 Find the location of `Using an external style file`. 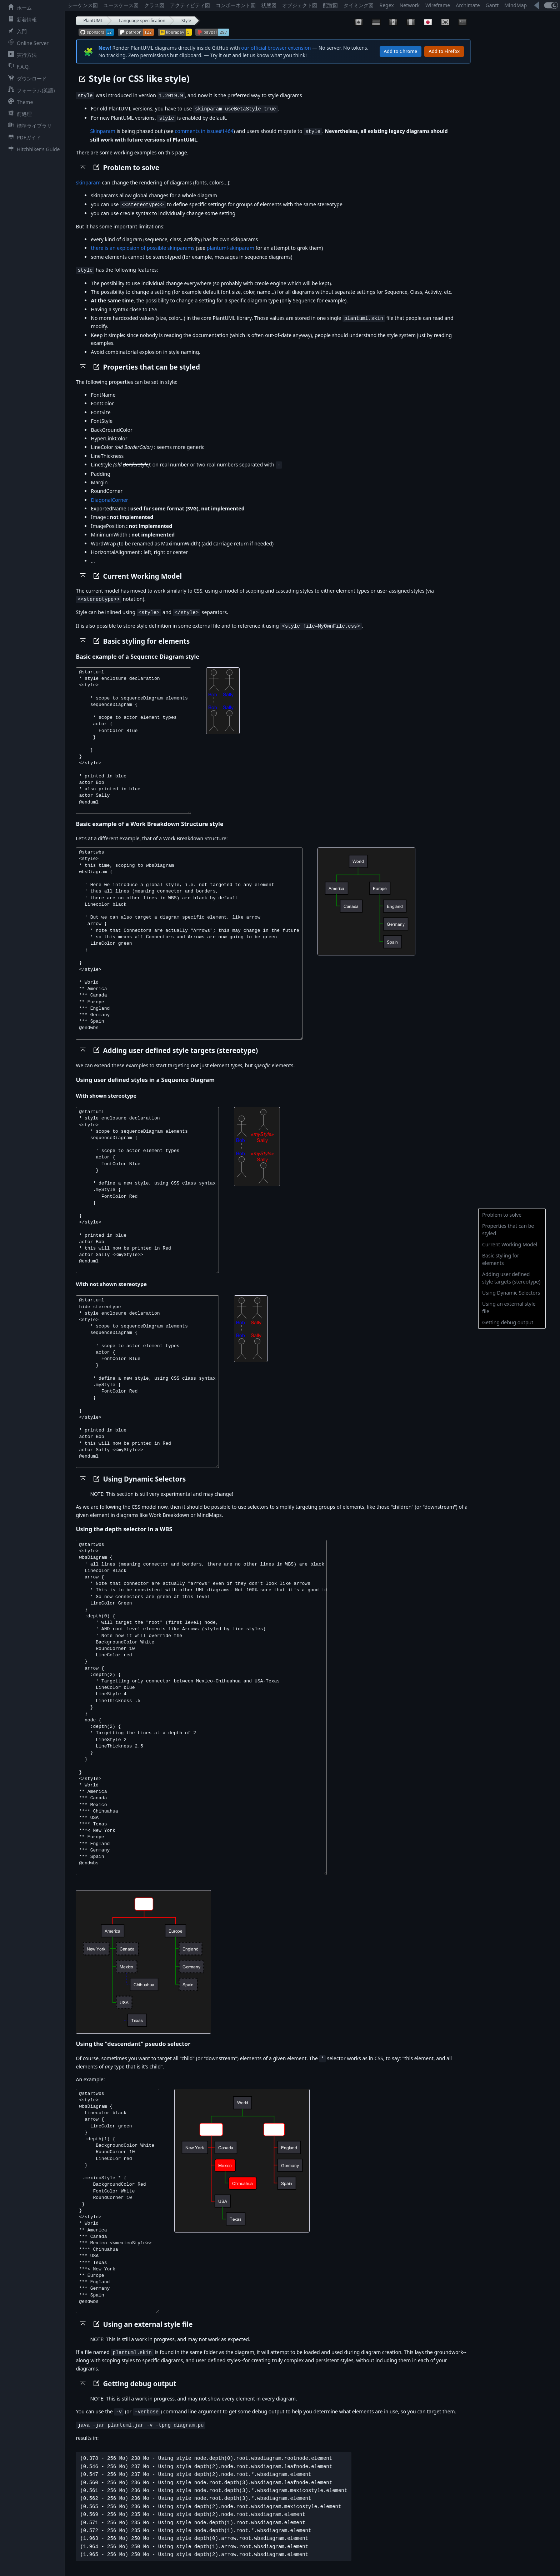

Using an external style file is located at coordinates (509, 1307).